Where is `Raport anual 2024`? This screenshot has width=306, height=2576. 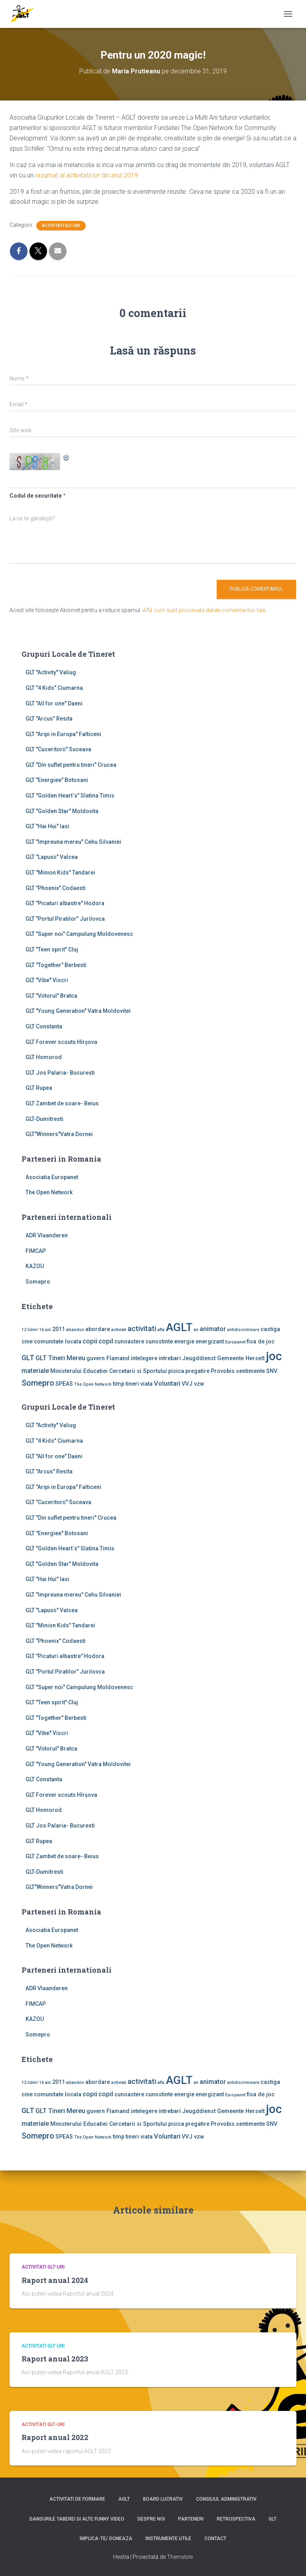
Raport anual 2024 is located at coordinates (55, 2280).